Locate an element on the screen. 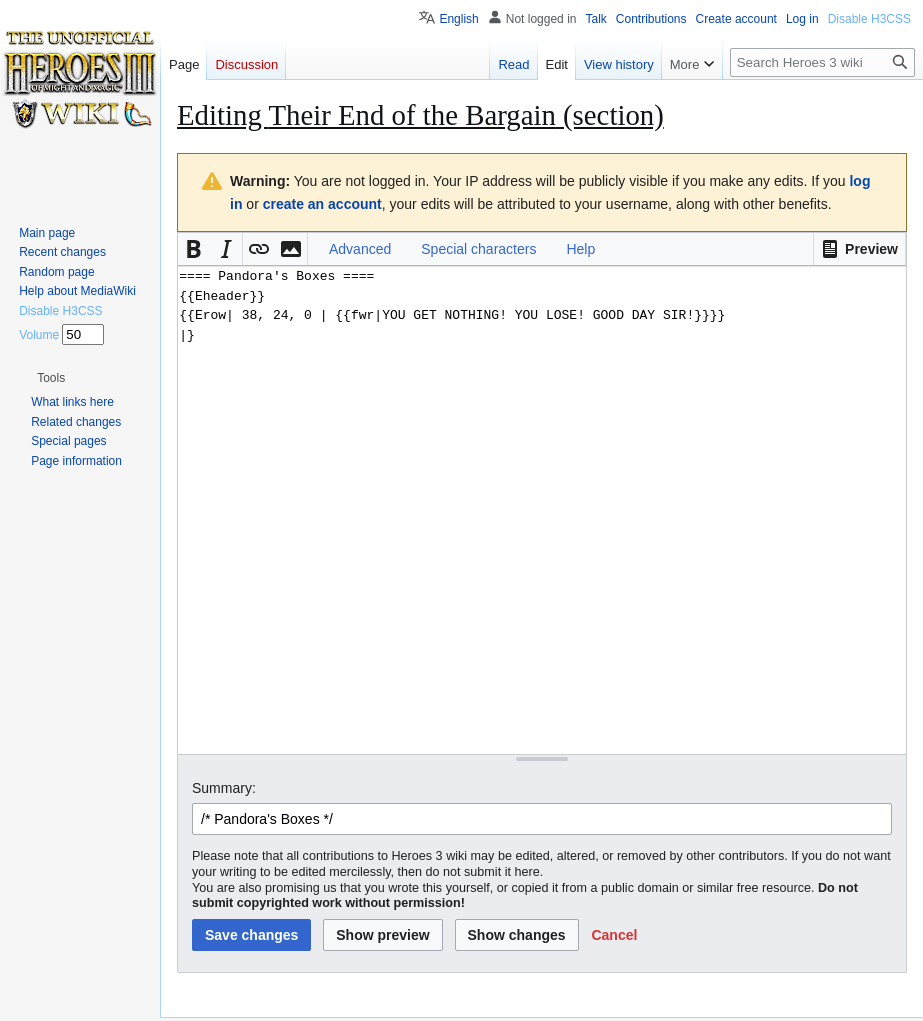 The width and height of the screenshot is (923, 1021). Special characters [button] is located at coordinates (478, 249).